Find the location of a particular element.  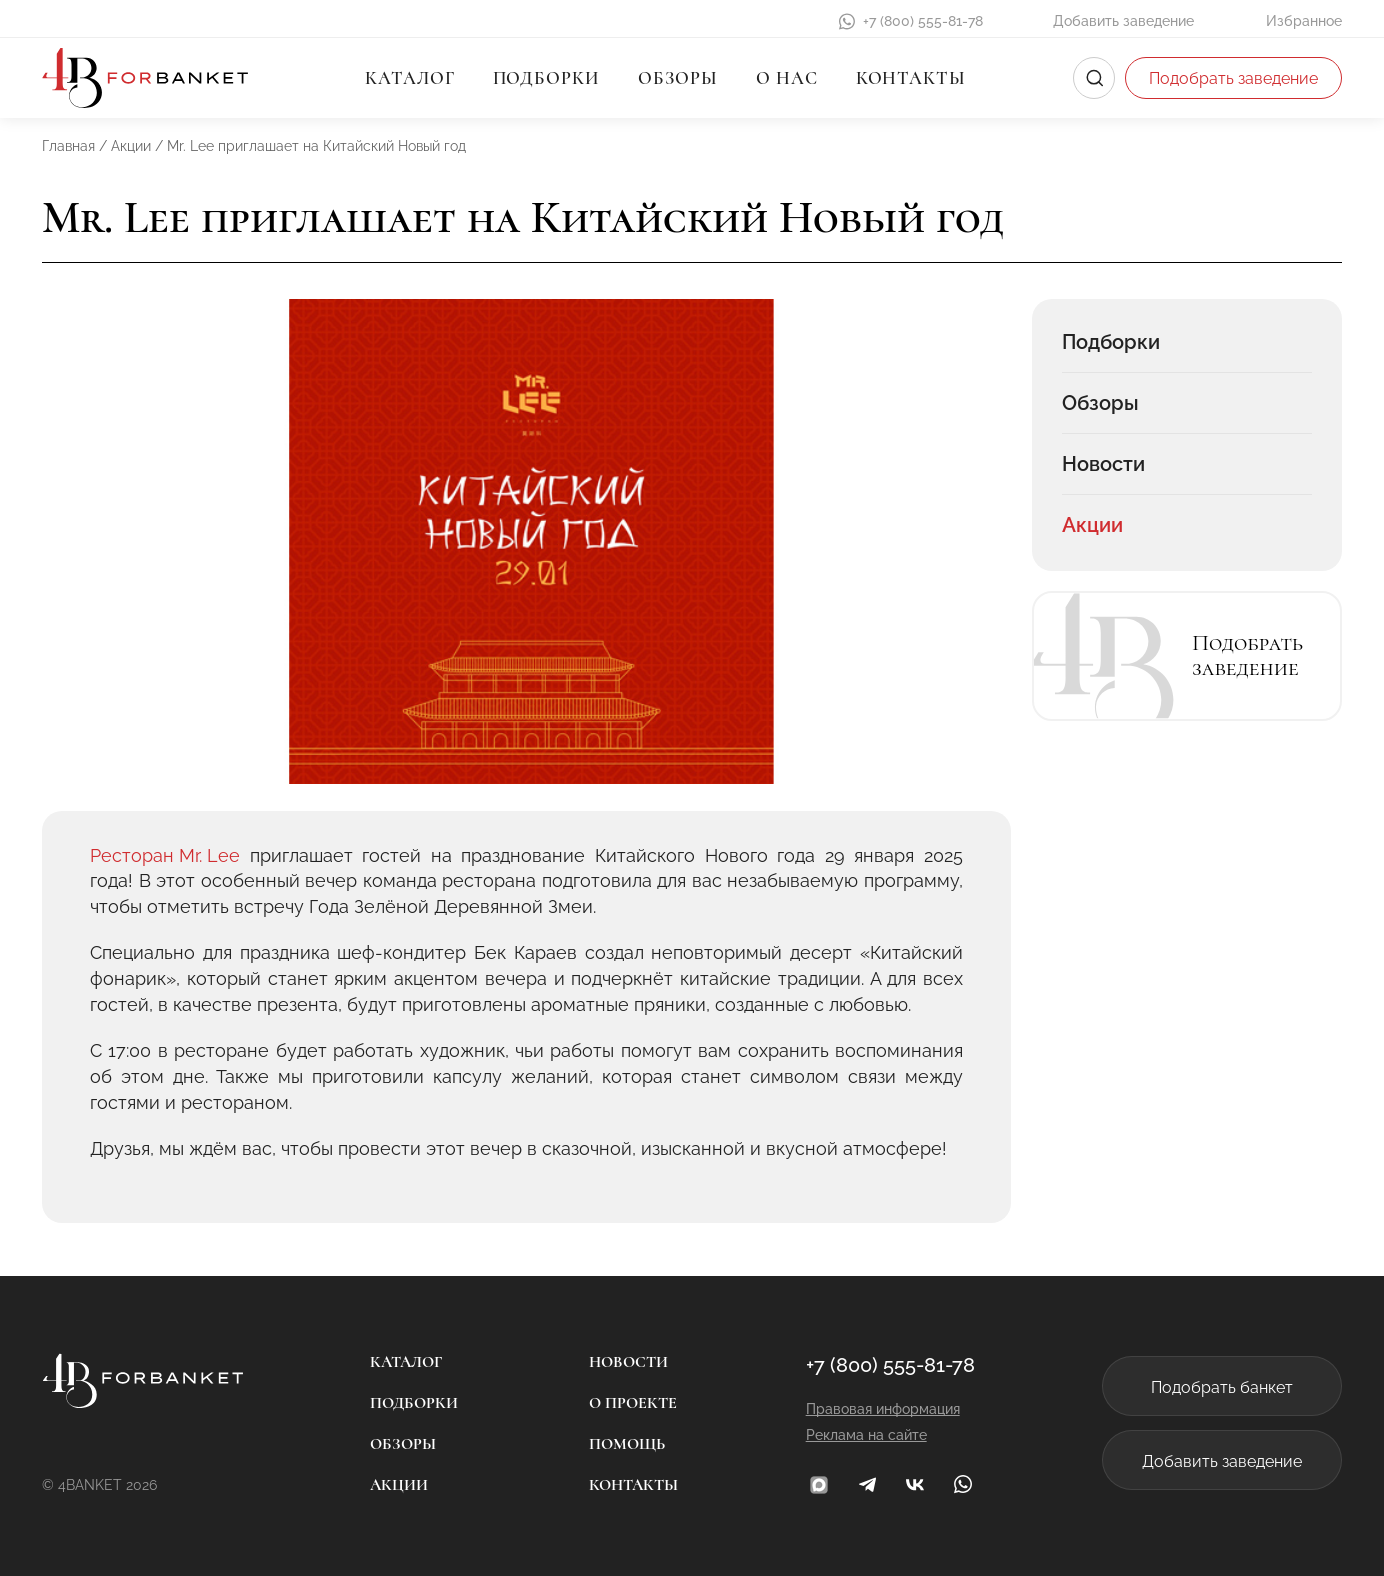

Новости is located at coordinates (1103, 464).